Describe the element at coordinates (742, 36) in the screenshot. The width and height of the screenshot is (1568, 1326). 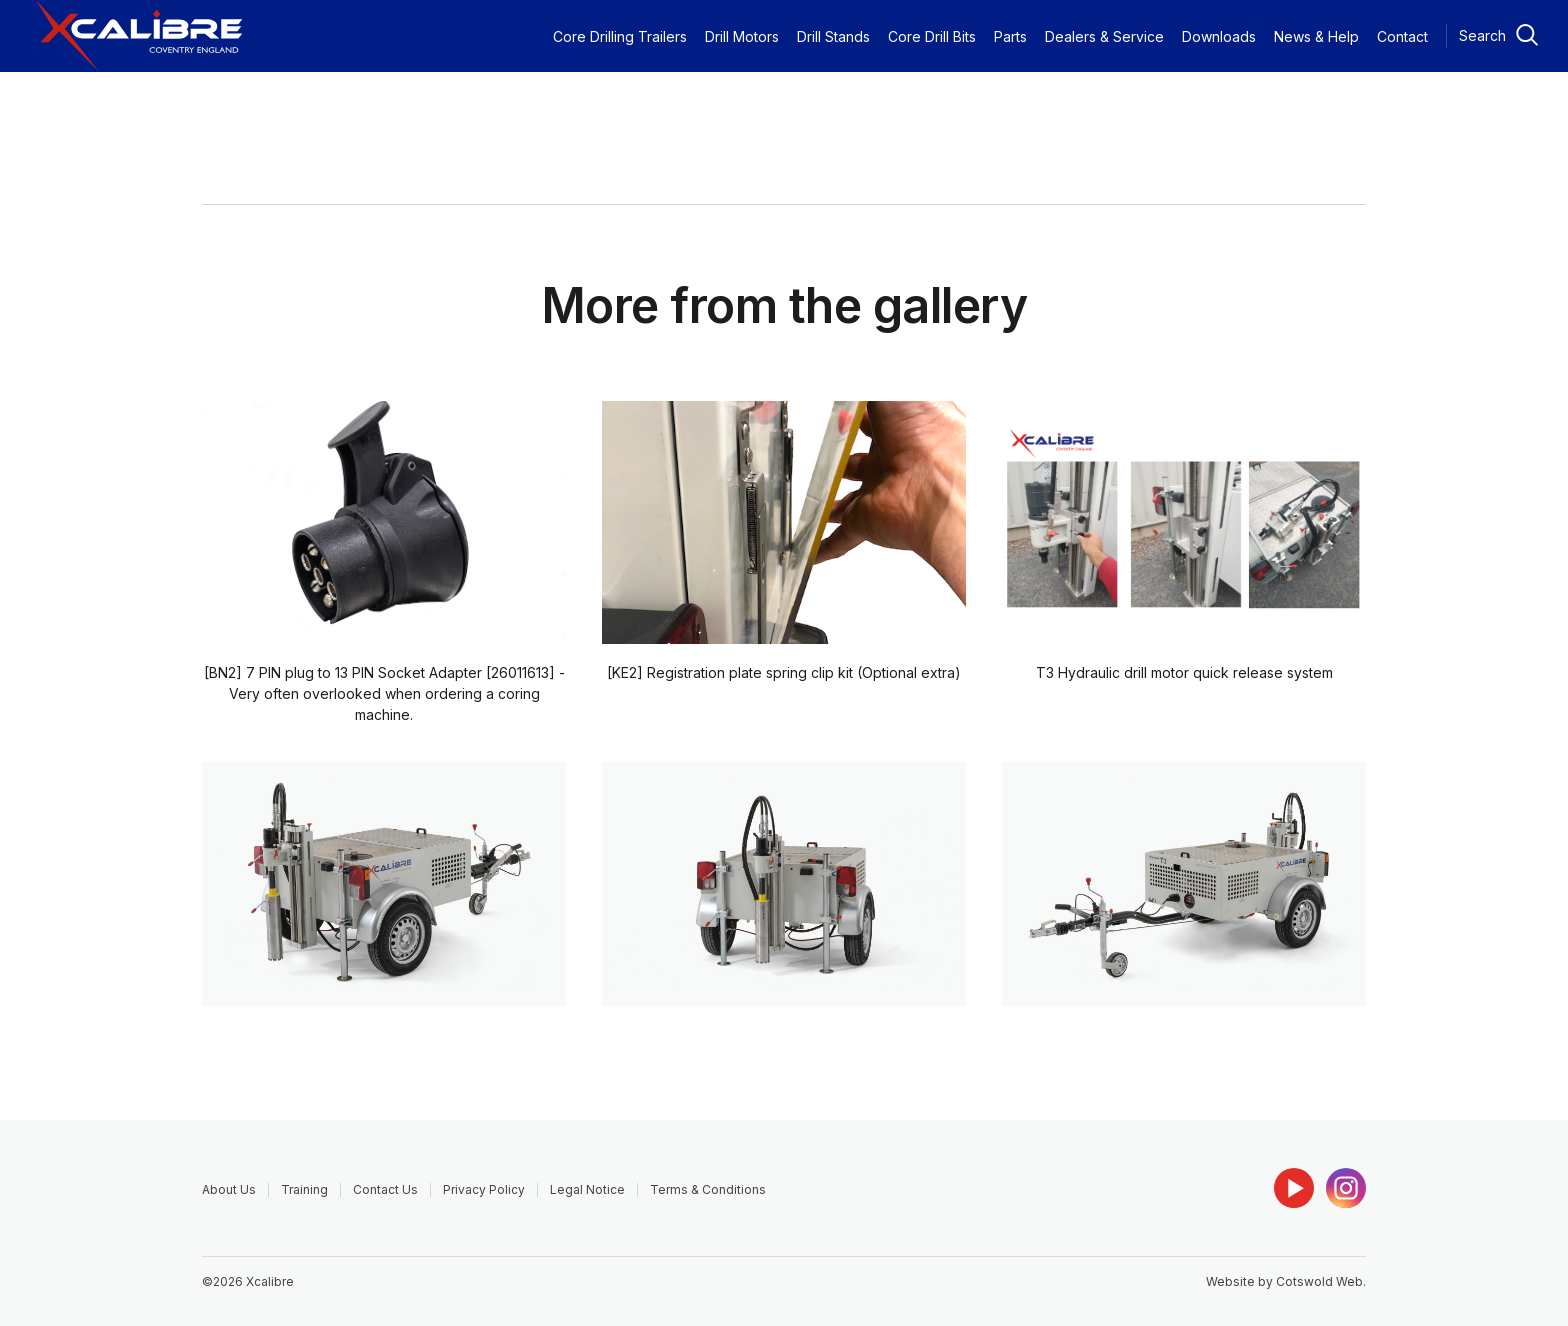
I see `Drill Motors` at that location.